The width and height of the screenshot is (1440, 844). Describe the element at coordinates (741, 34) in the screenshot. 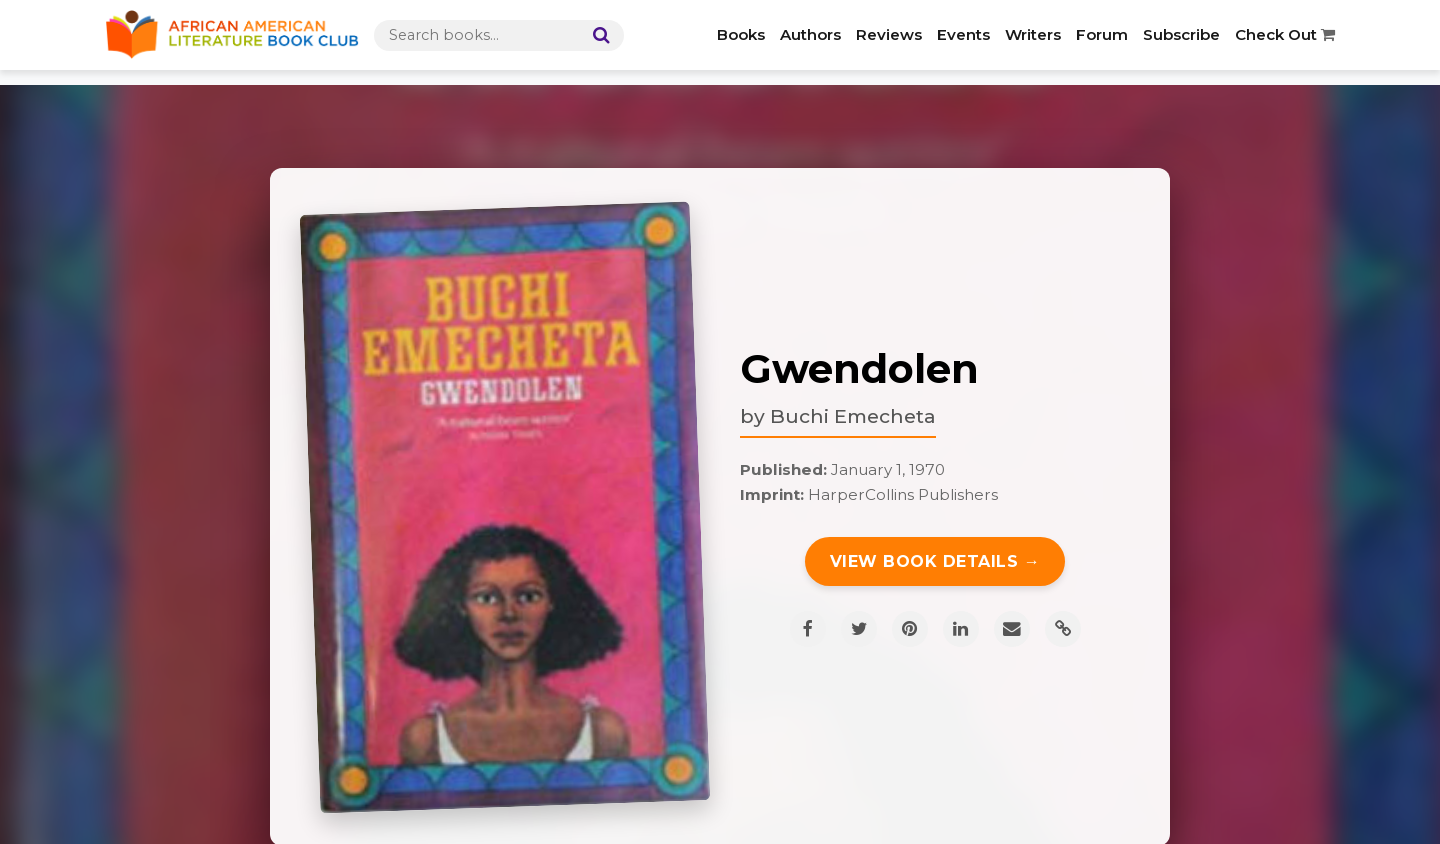

I see `Books` at that location.